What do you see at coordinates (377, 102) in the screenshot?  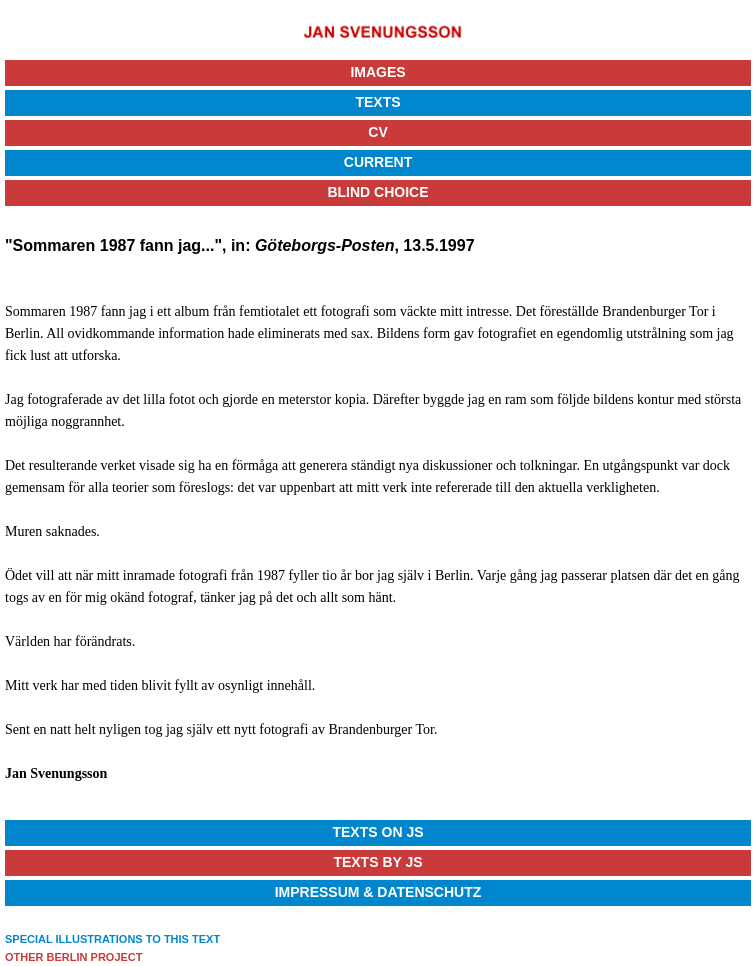 I see `Texts` at bounding box center [377, 102].